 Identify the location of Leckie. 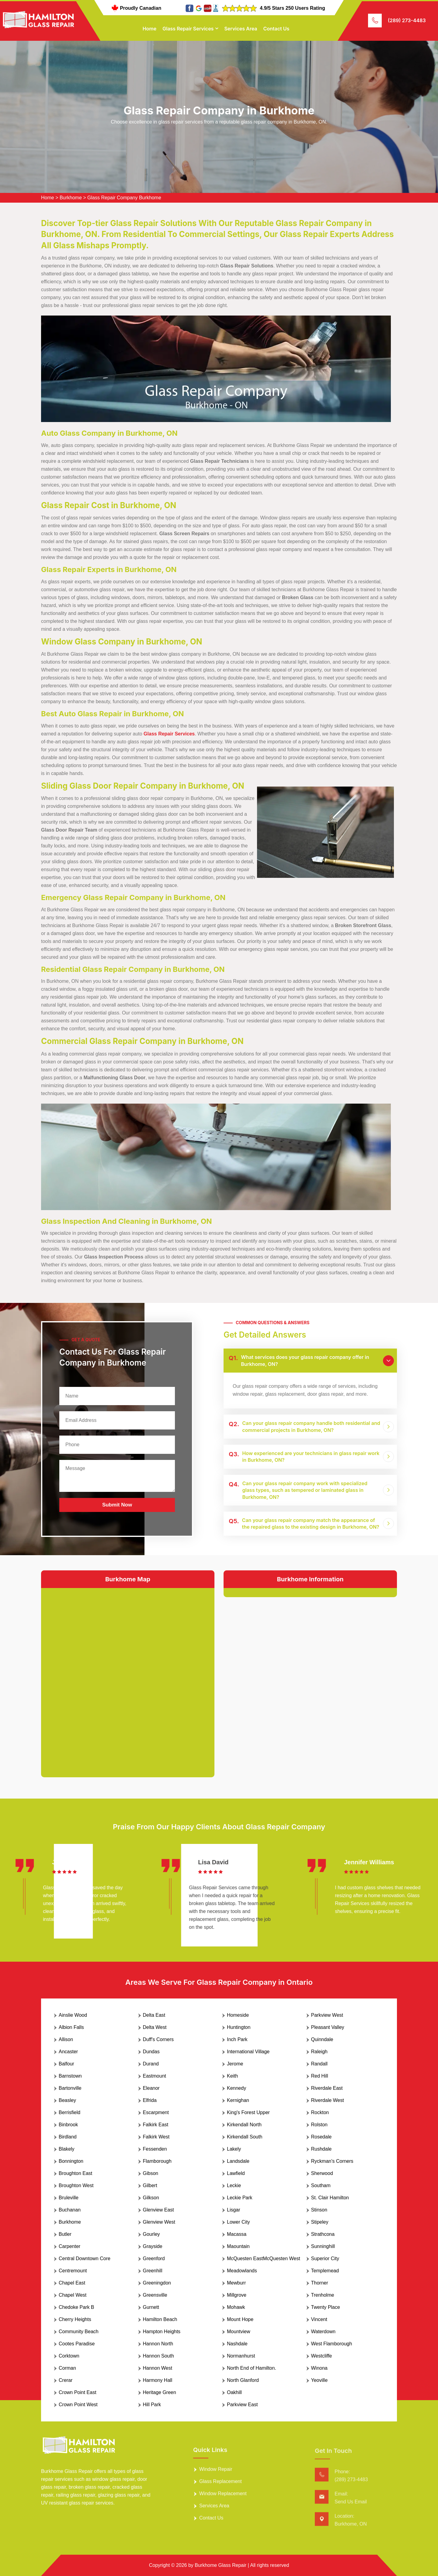
(234, 2185).